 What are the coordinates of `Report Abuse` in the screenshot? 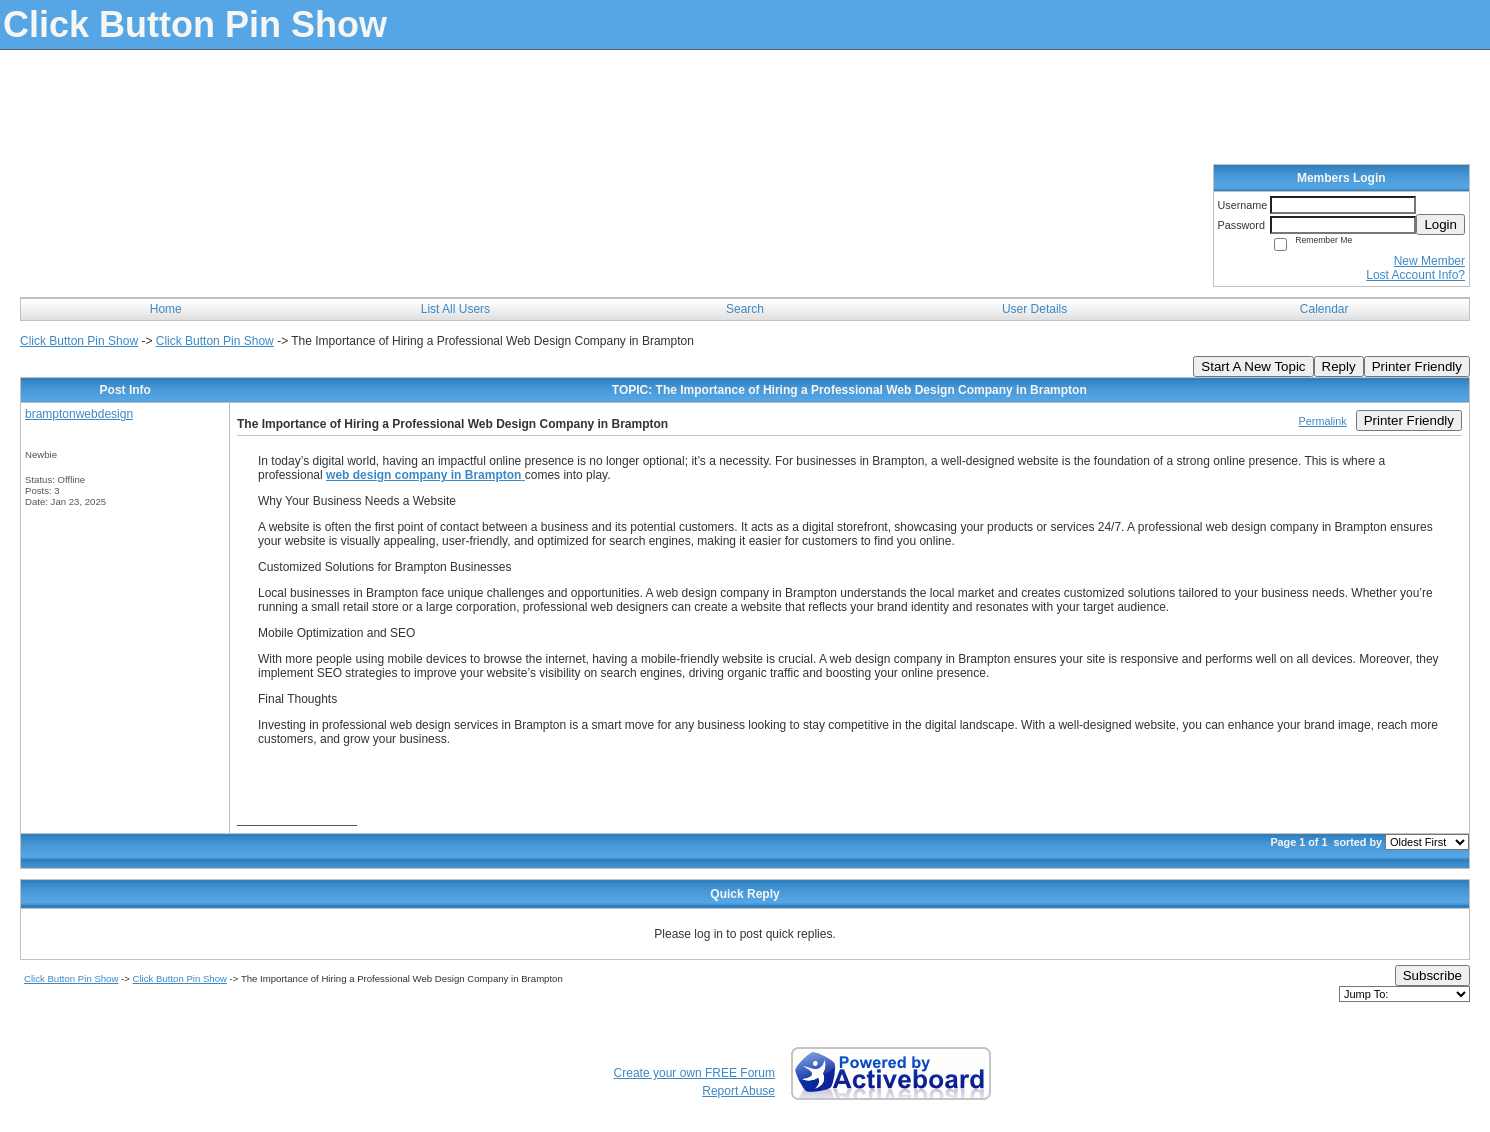 It's located at (738, 1091).